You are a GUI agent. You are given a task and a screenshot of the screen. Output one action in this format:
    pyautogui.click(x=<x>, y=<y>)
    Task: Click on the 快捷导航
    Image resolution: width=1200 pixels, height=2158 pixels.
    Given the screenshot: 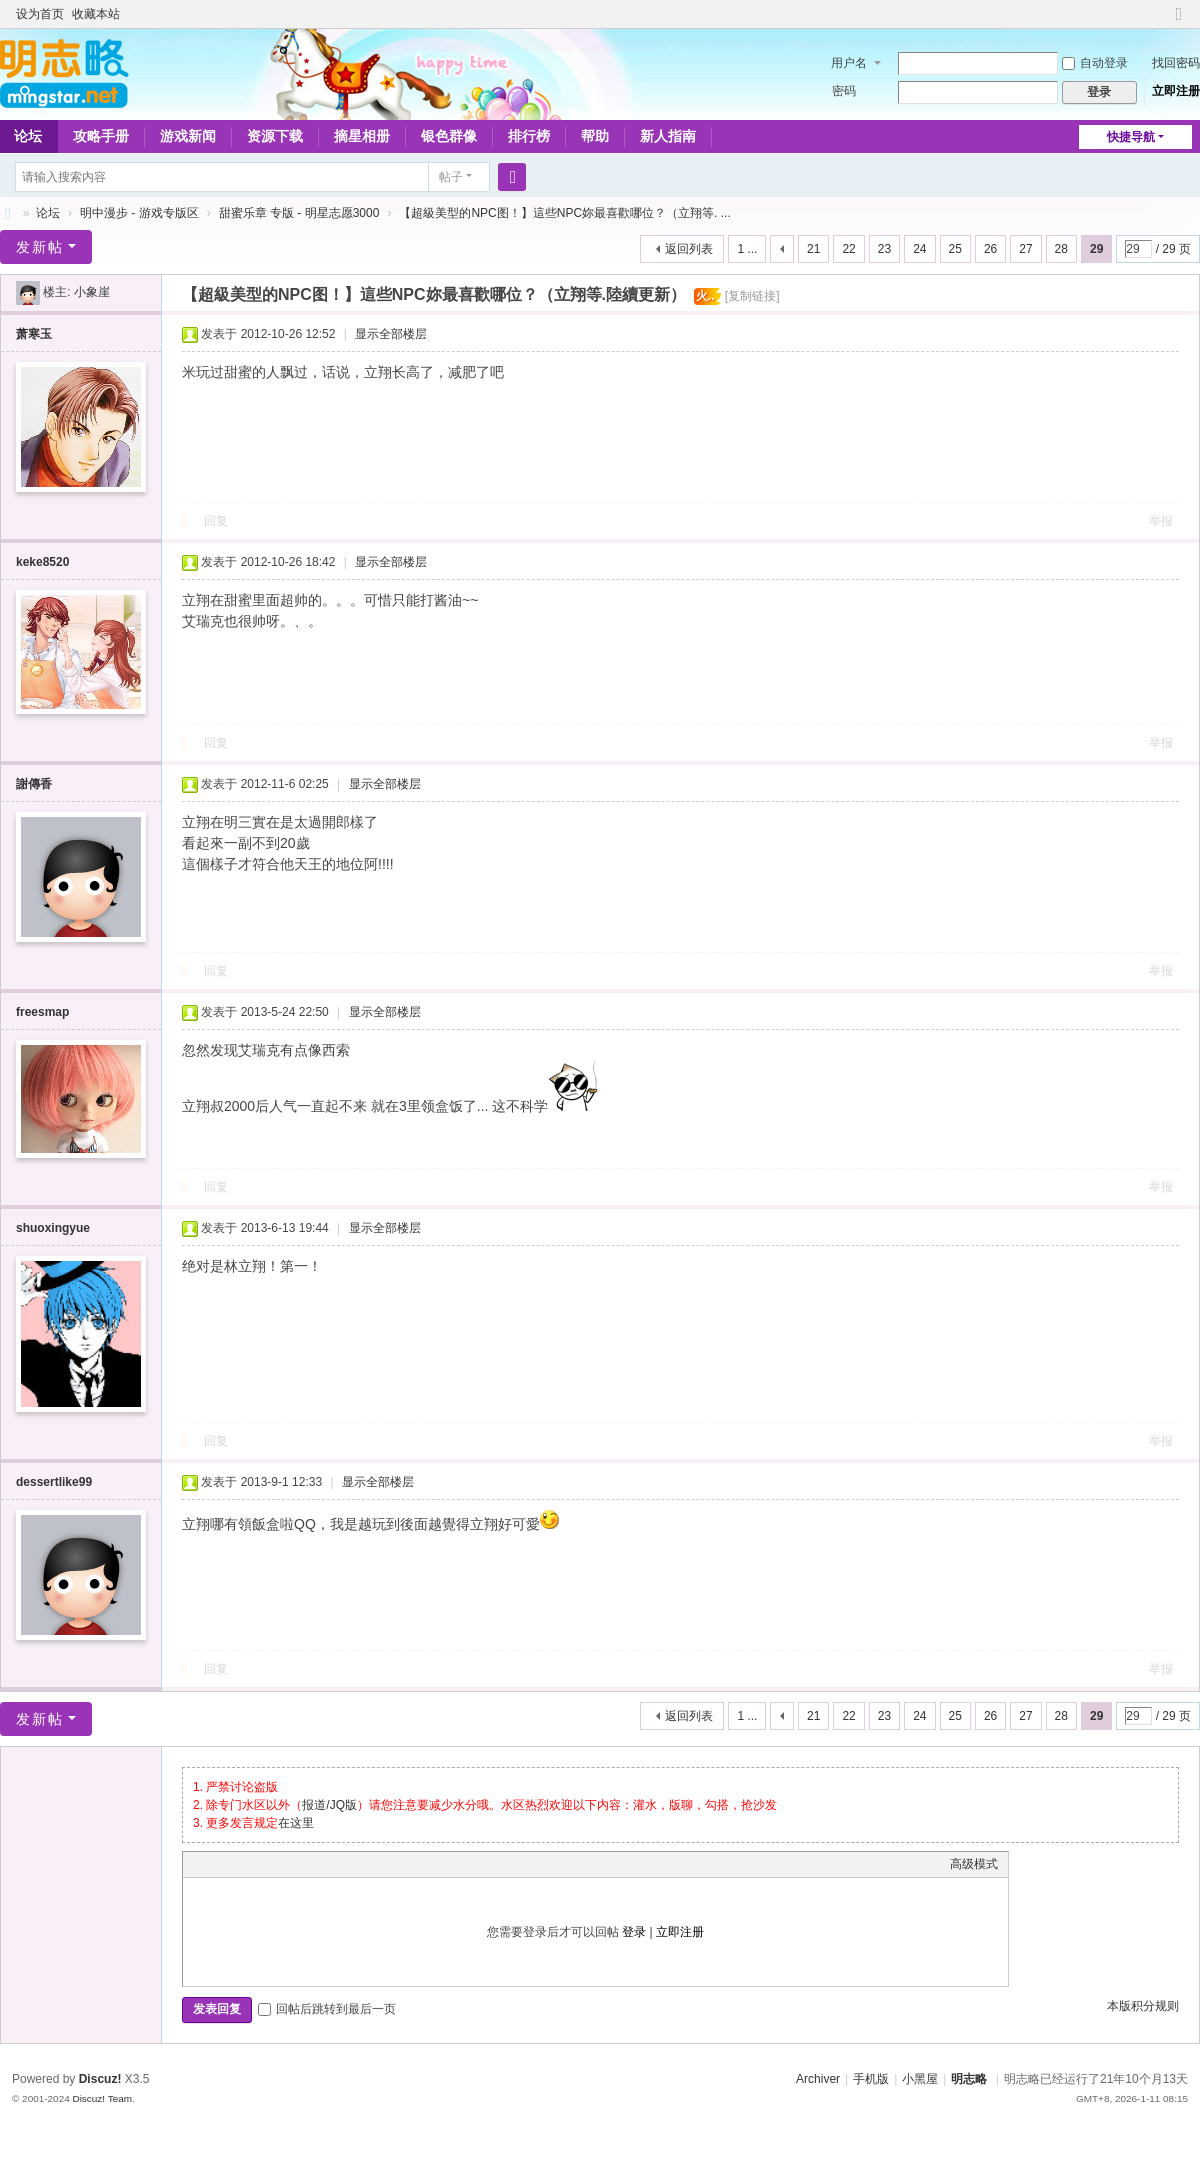 What is the action you would take?
    pyautogui.click(x=1131, y=137)
    